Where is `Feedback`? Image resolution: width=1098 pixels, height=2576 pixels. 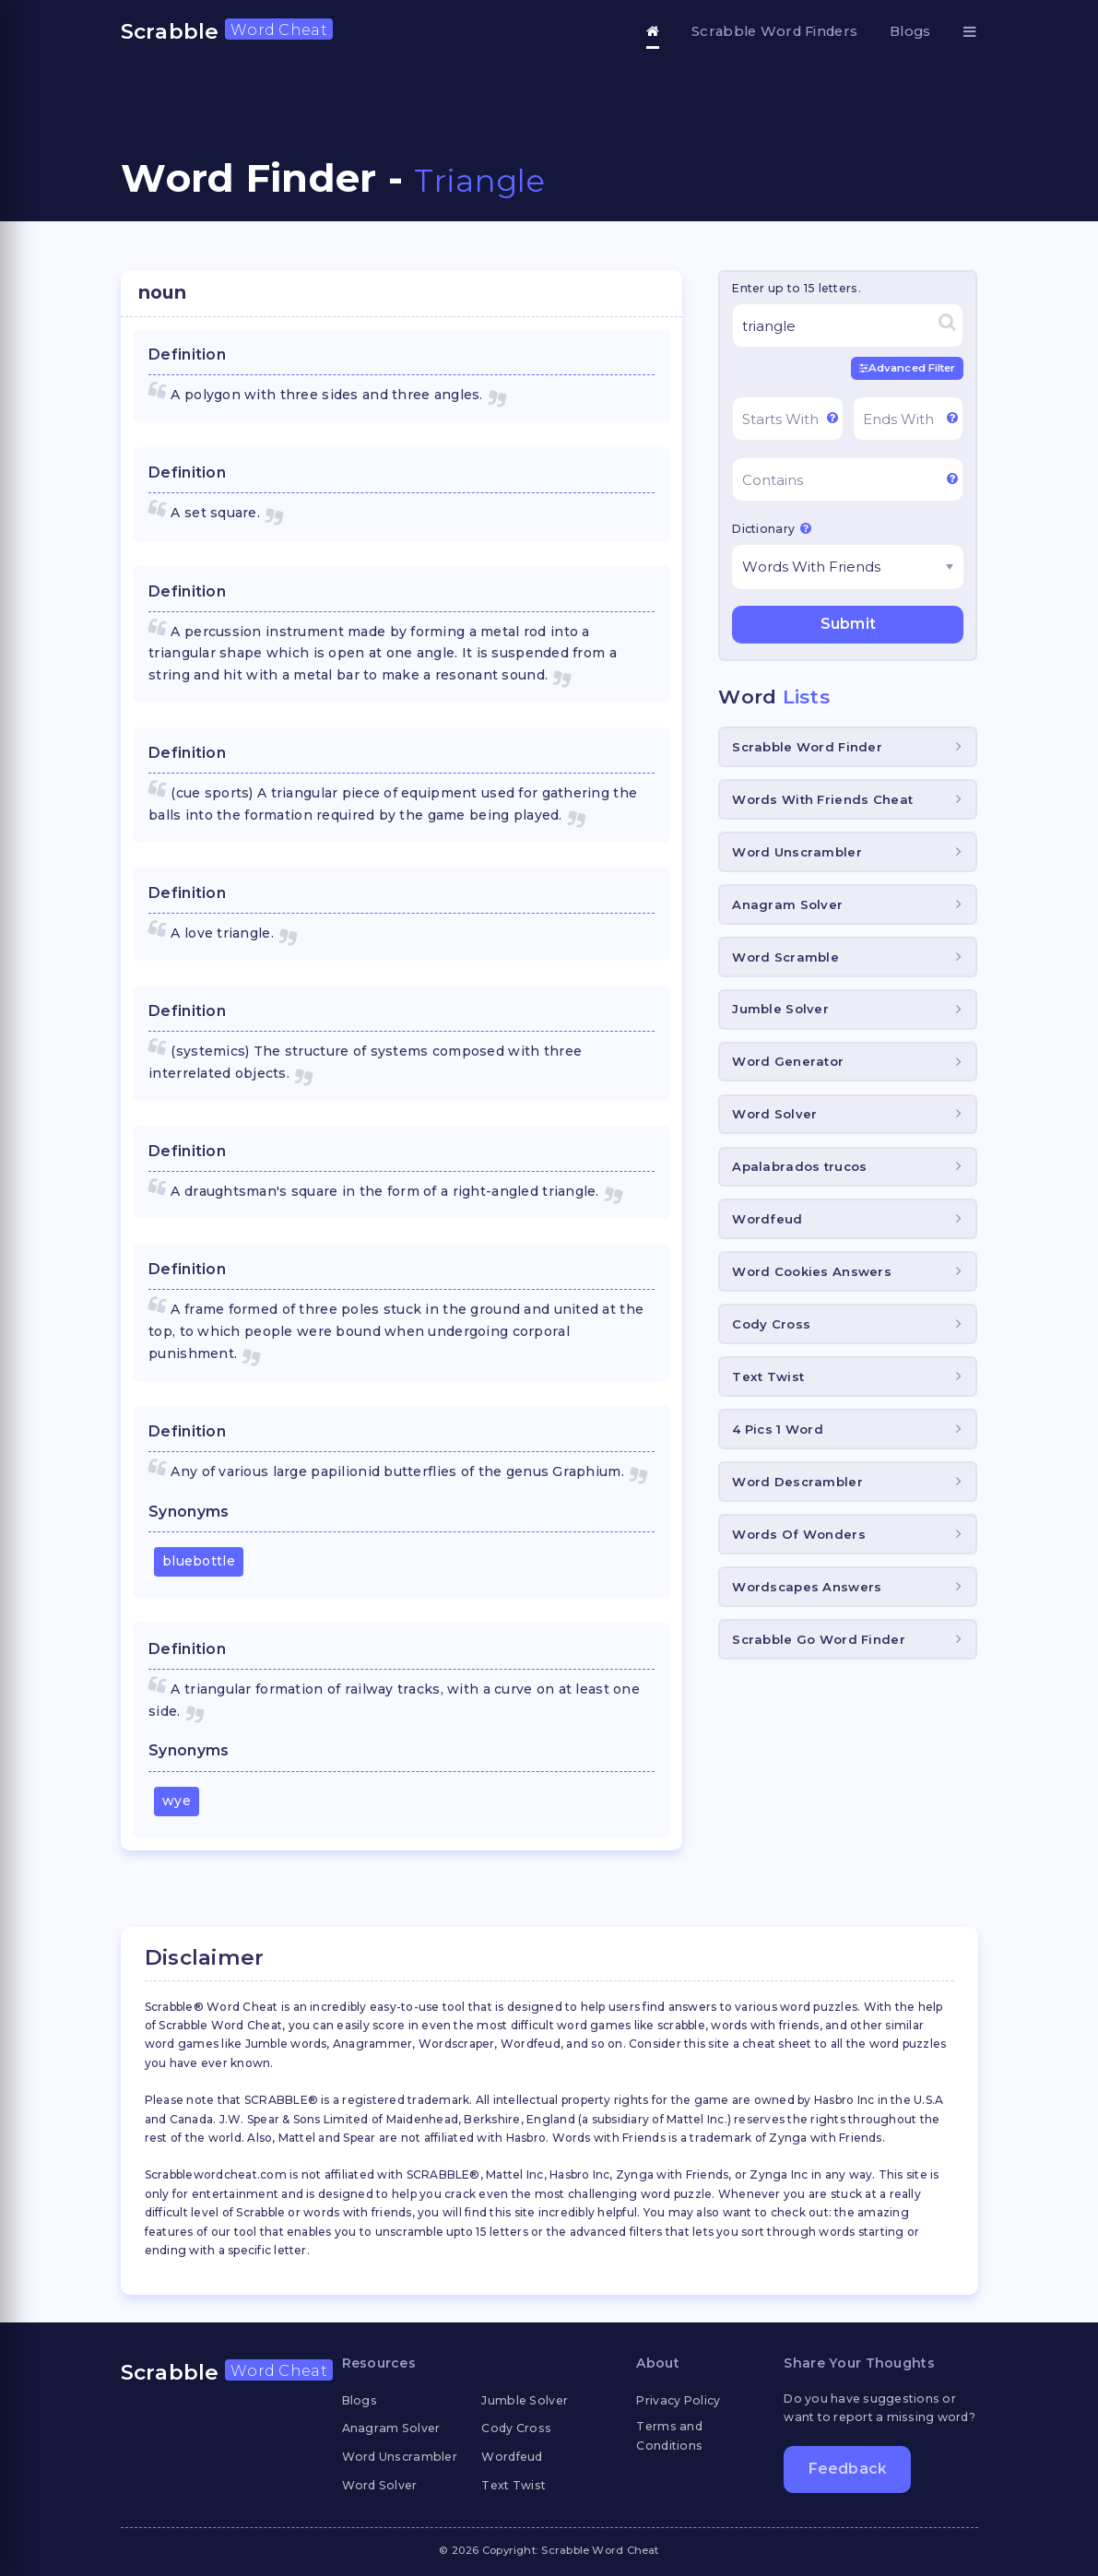 Feedback is located at coordinates (848, 2468).